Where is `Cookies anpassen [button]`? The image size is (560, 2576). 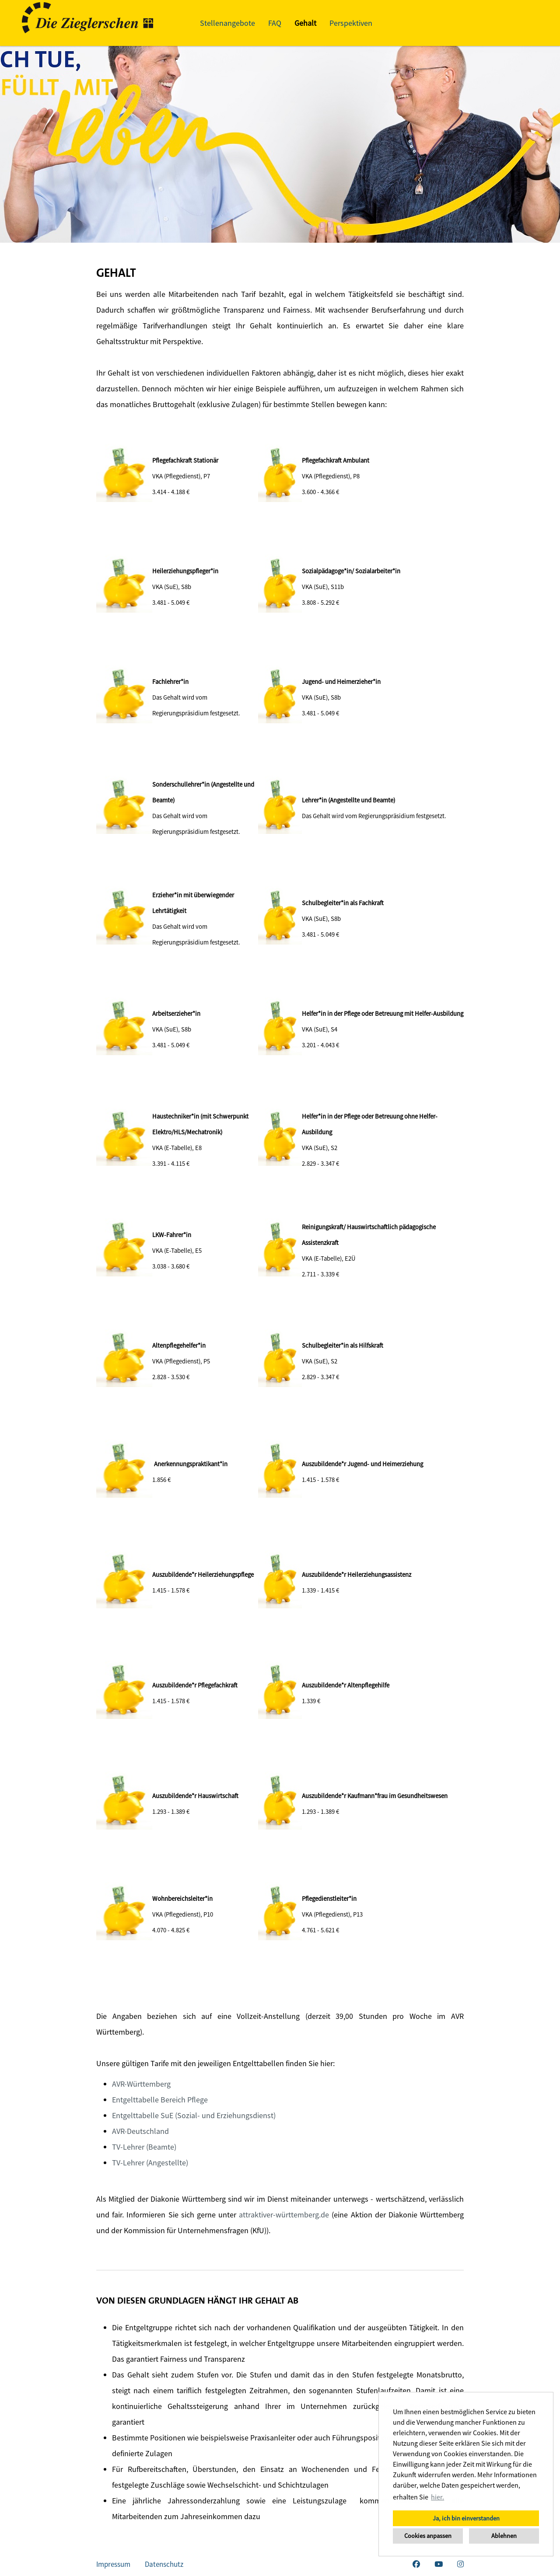
Cookies anpassen [button] is located at coordinates (428, 2536).